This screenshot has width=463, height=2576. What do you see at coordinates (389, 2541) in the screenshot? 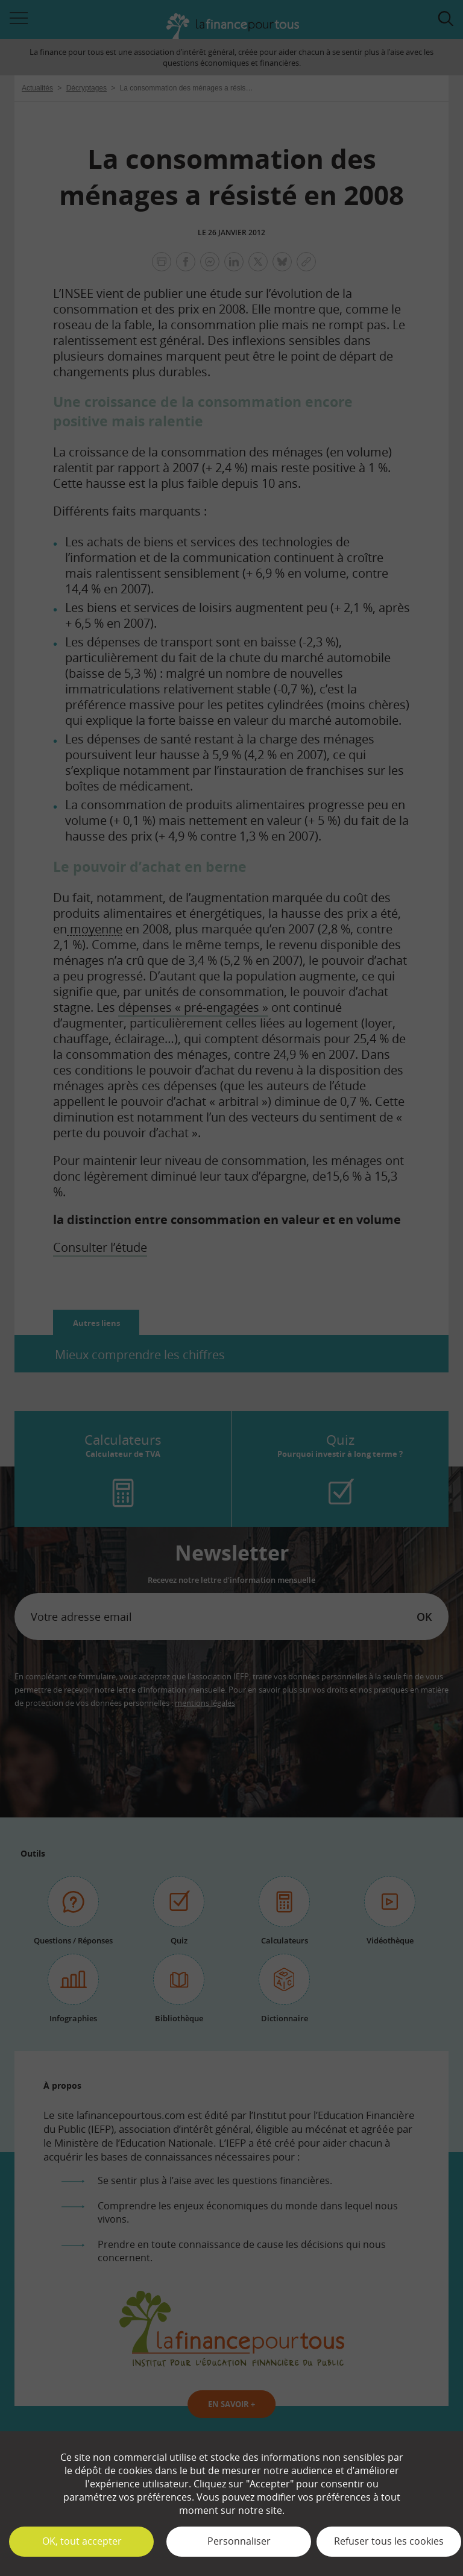
I see `Refuser tous les cookies` at bounding box center [389, 2541].